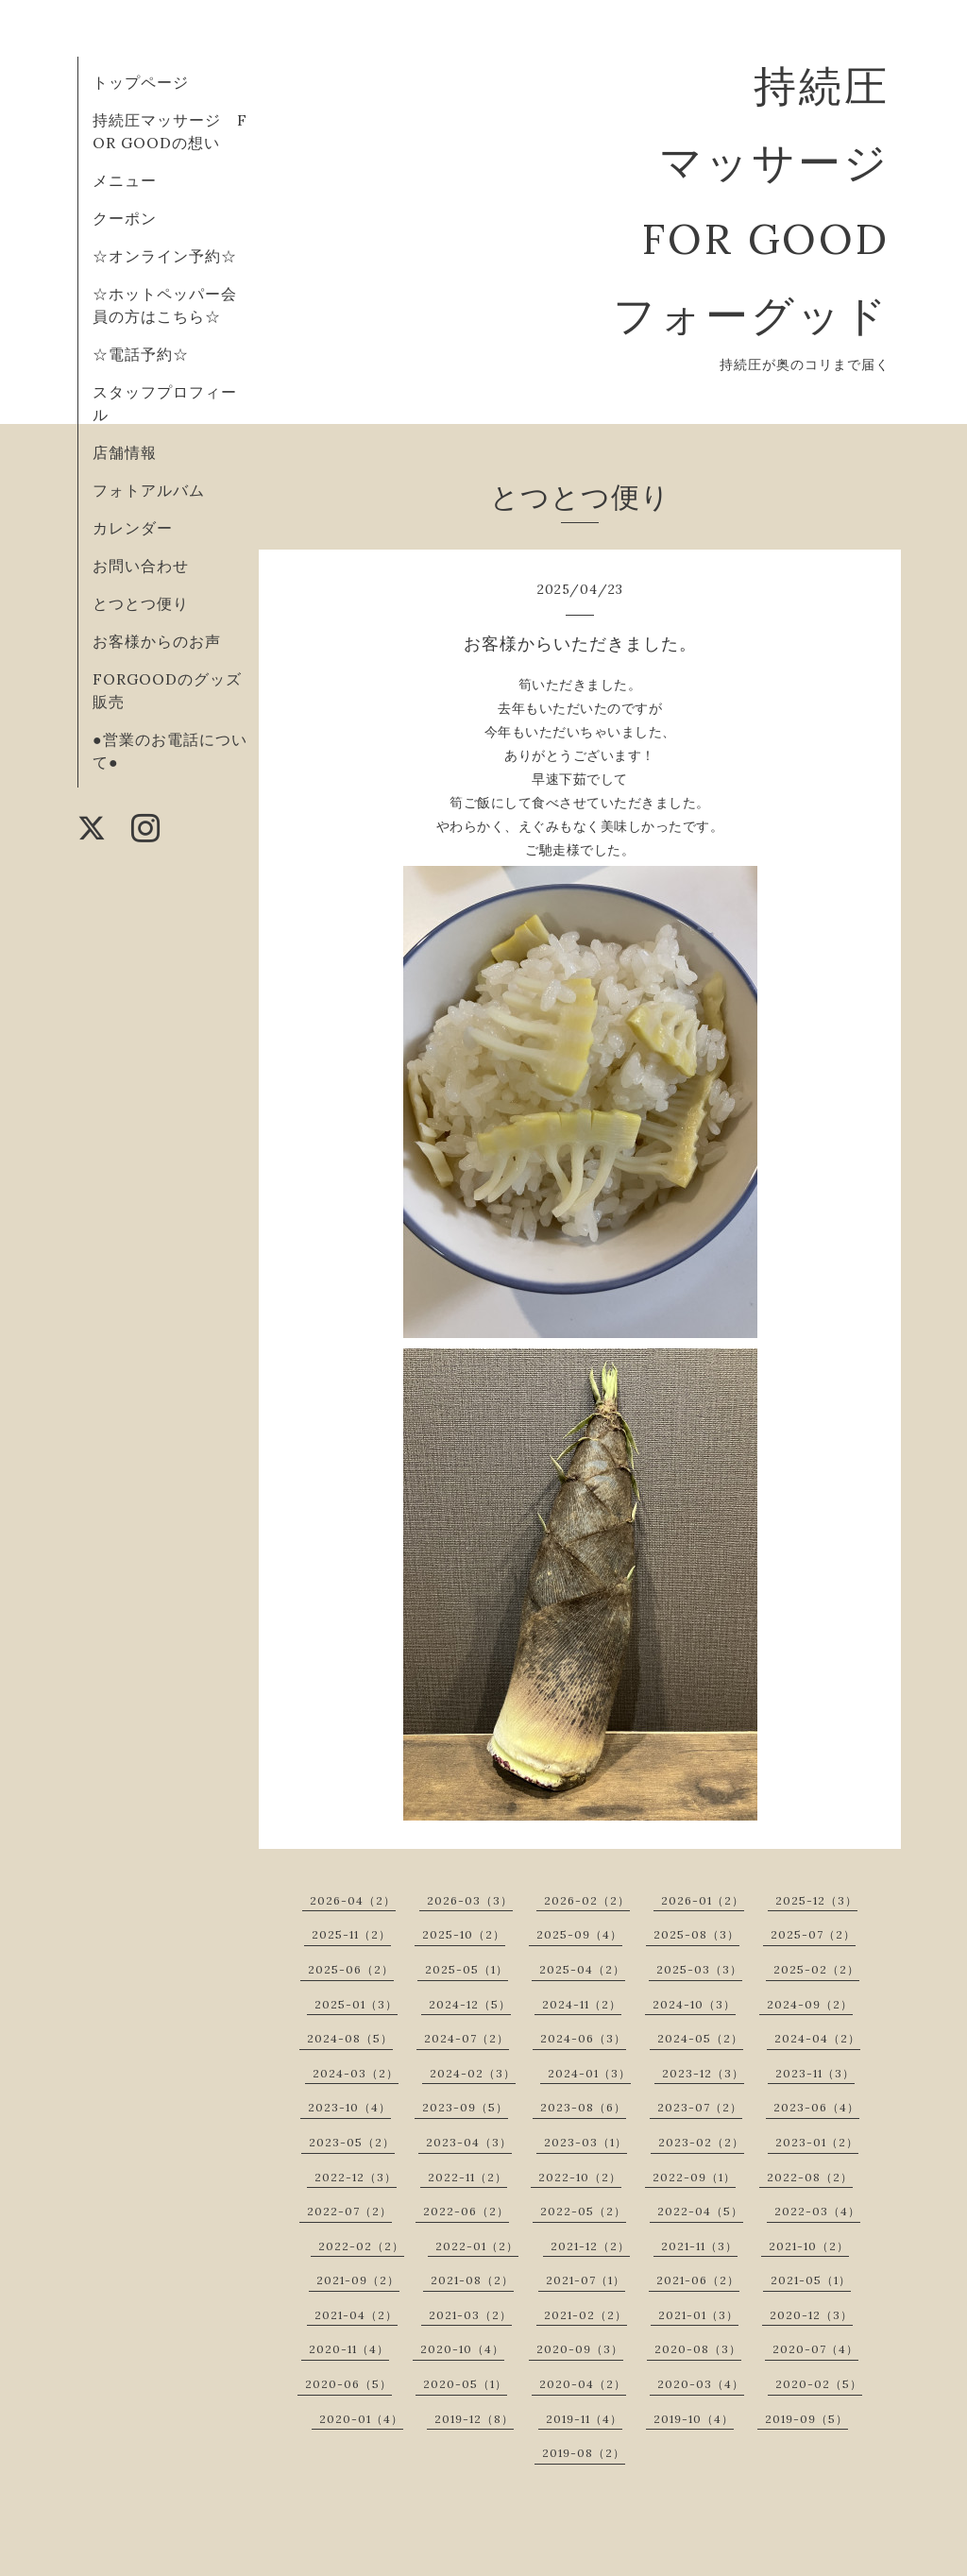  I want to click on クーポン, so click(125, 218).